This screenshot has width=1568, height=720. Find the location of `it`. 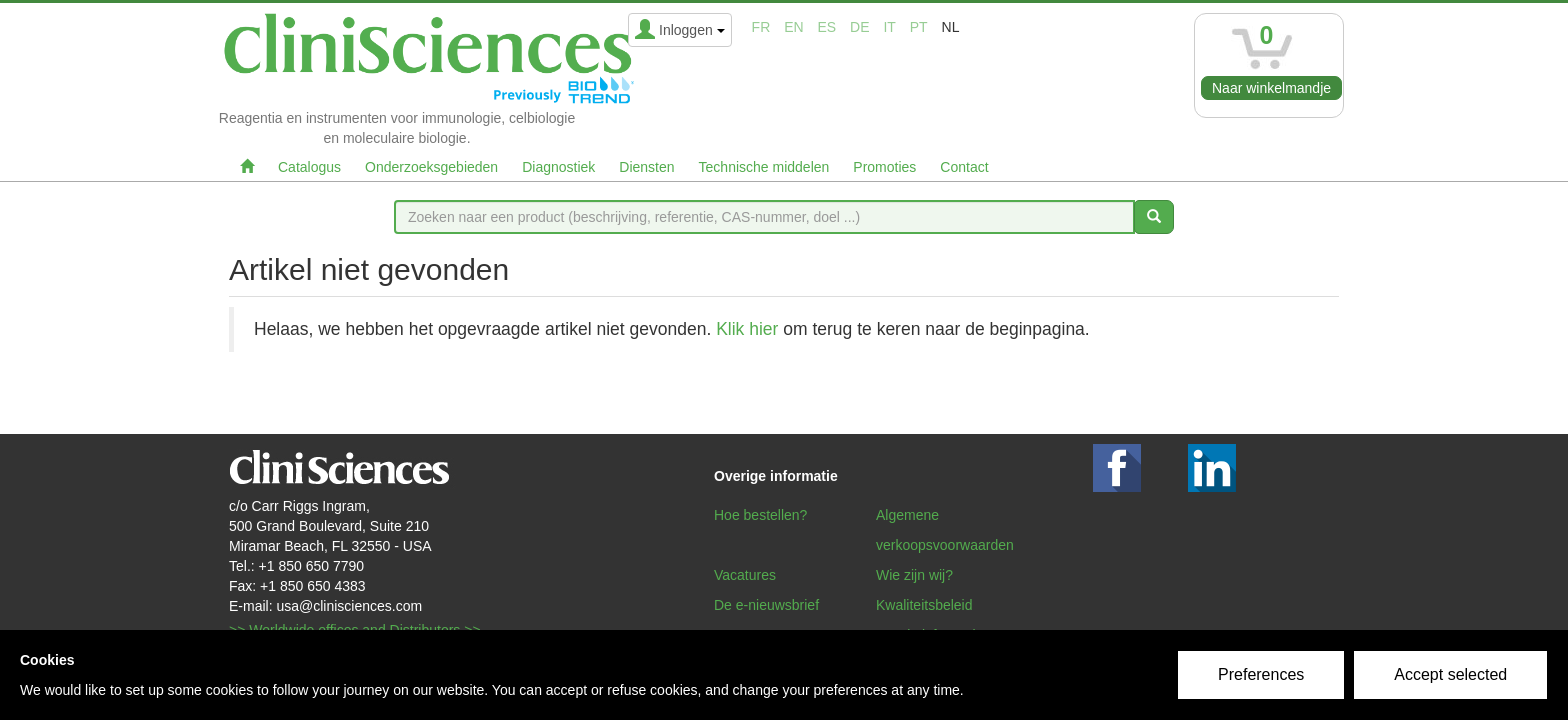

it is located at coordinates (889, 27).